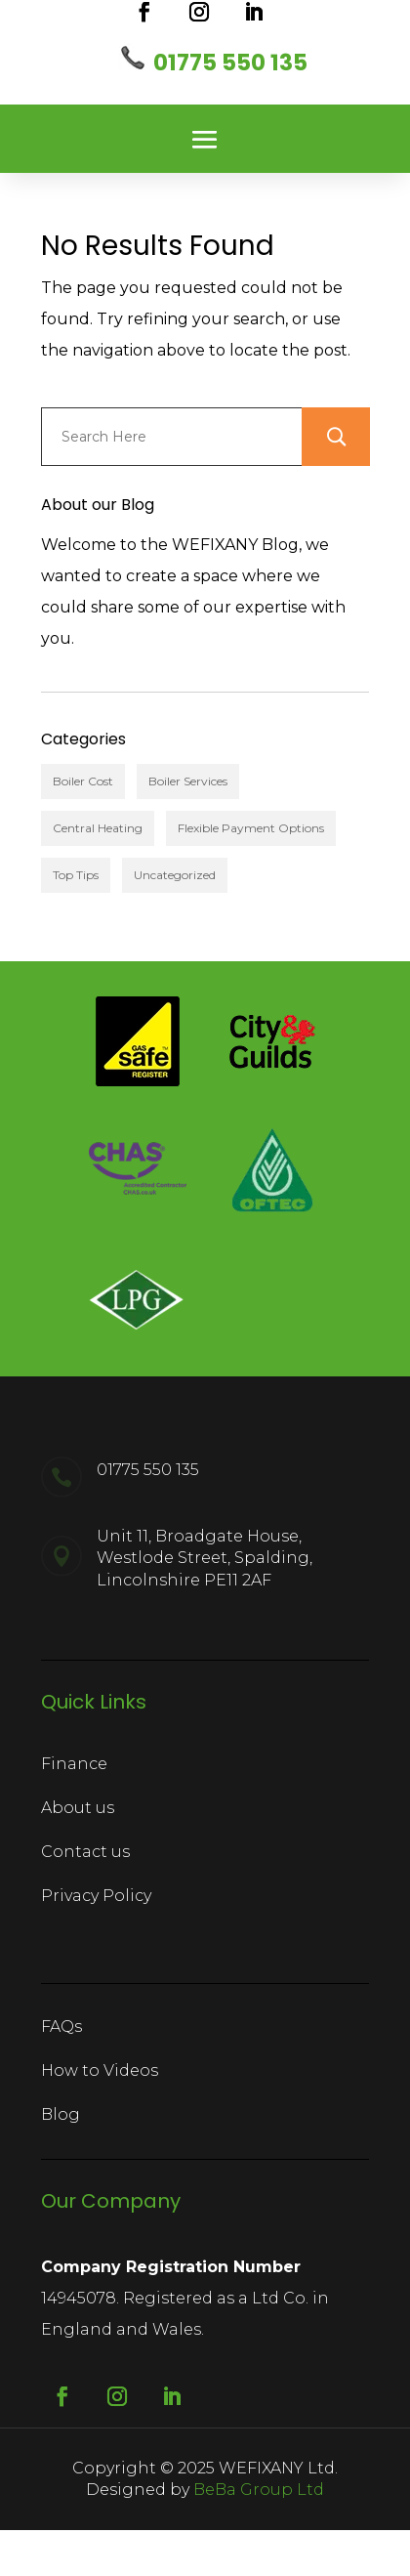 The width and height of the screenshot is (410, 2576). What do you see at coordinates (258, 2489) in the screenshot?
I see `BeBa Group Ltd` at bounding box center [258, 2489].